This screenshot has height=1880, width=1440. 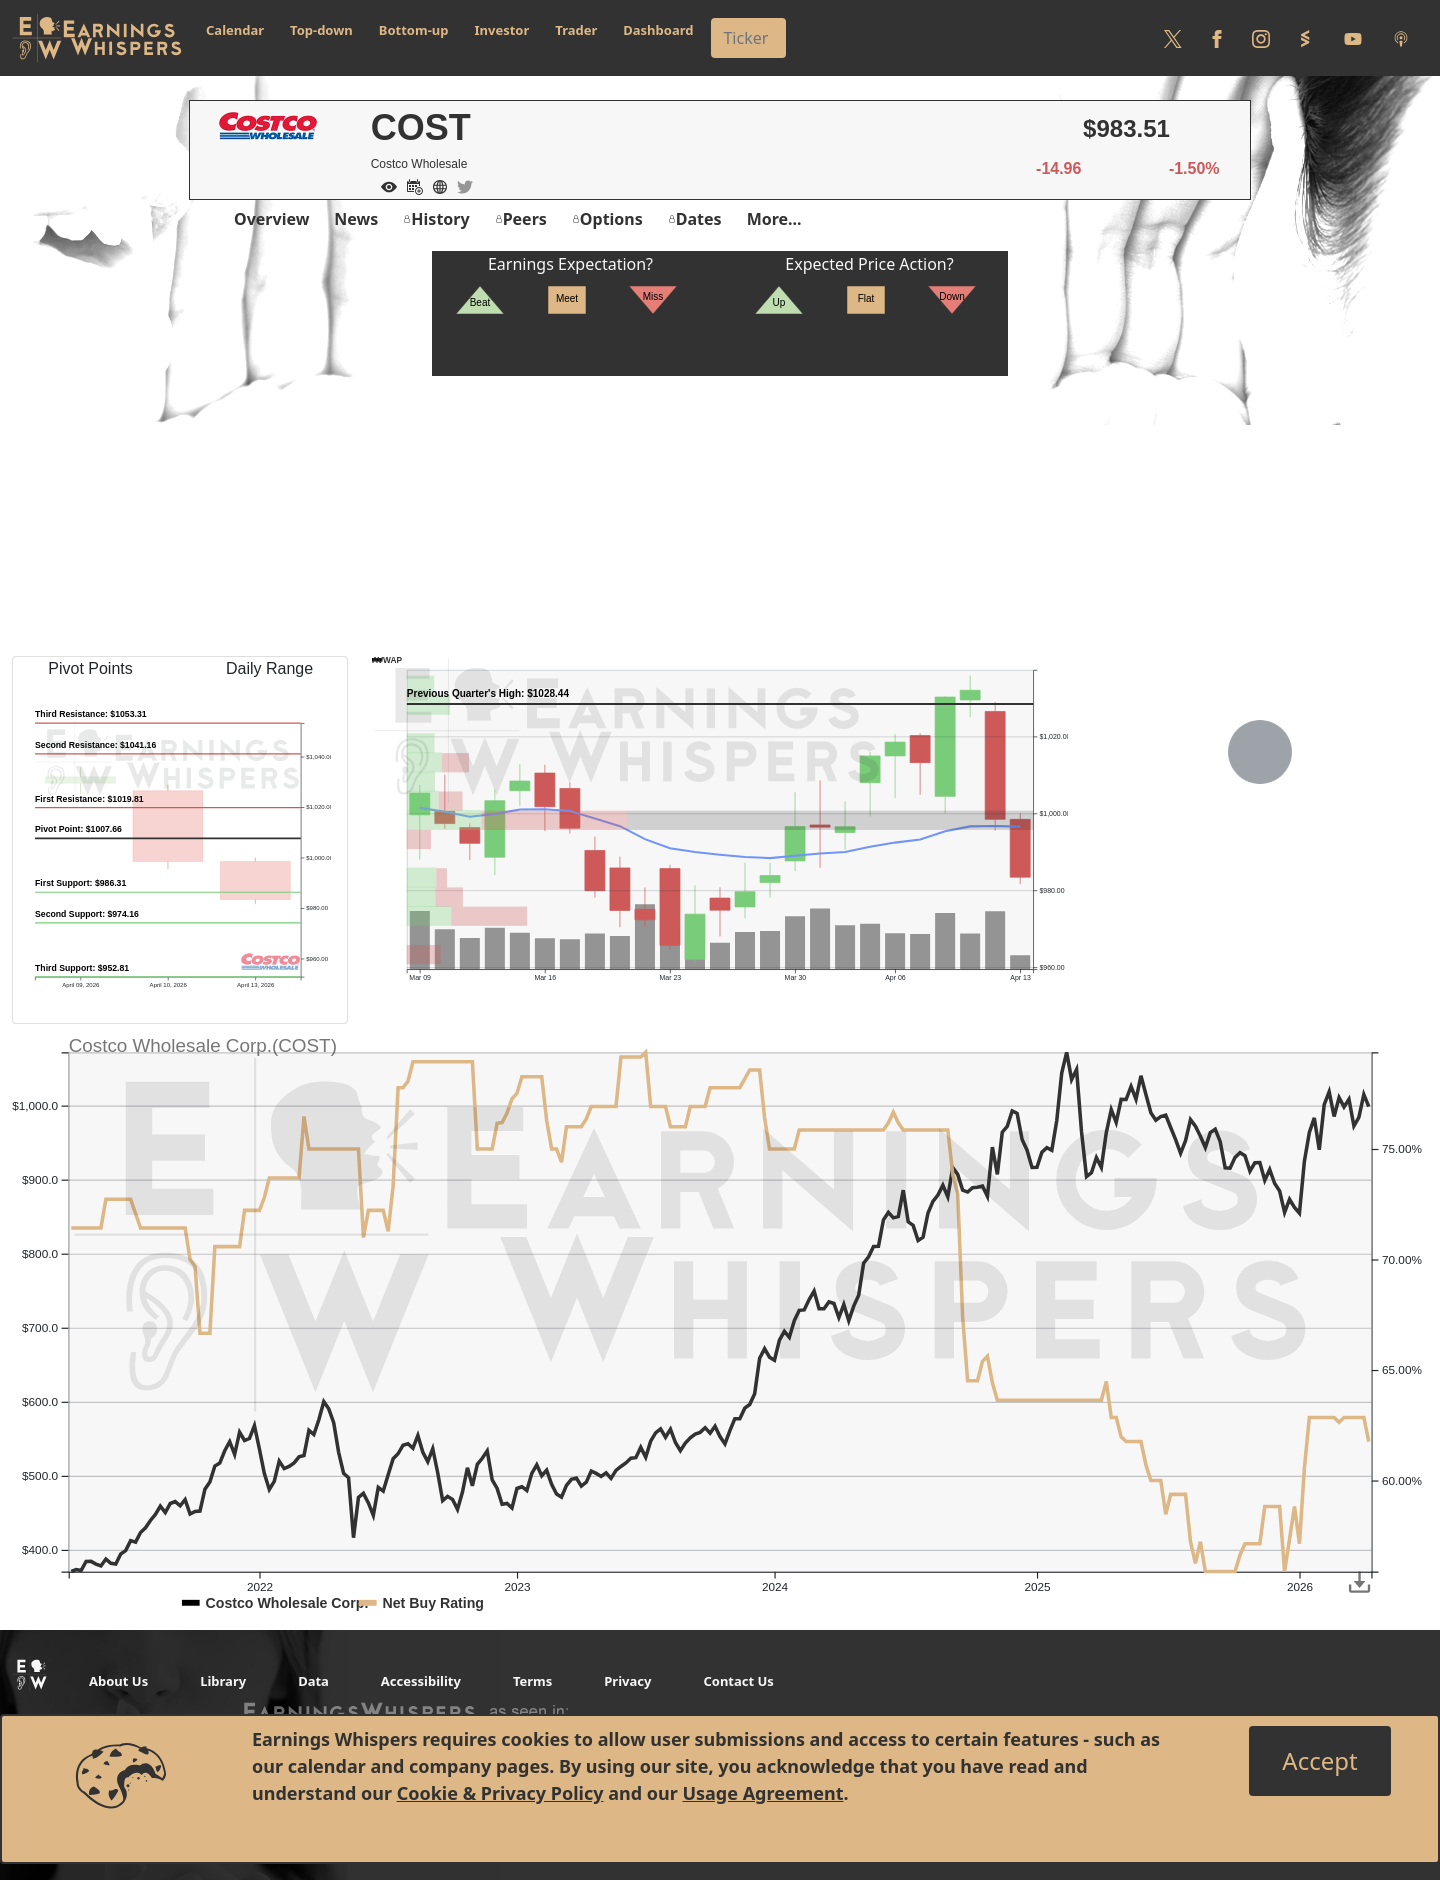 I want to click on Privacy, so click(x=627, y=1681).